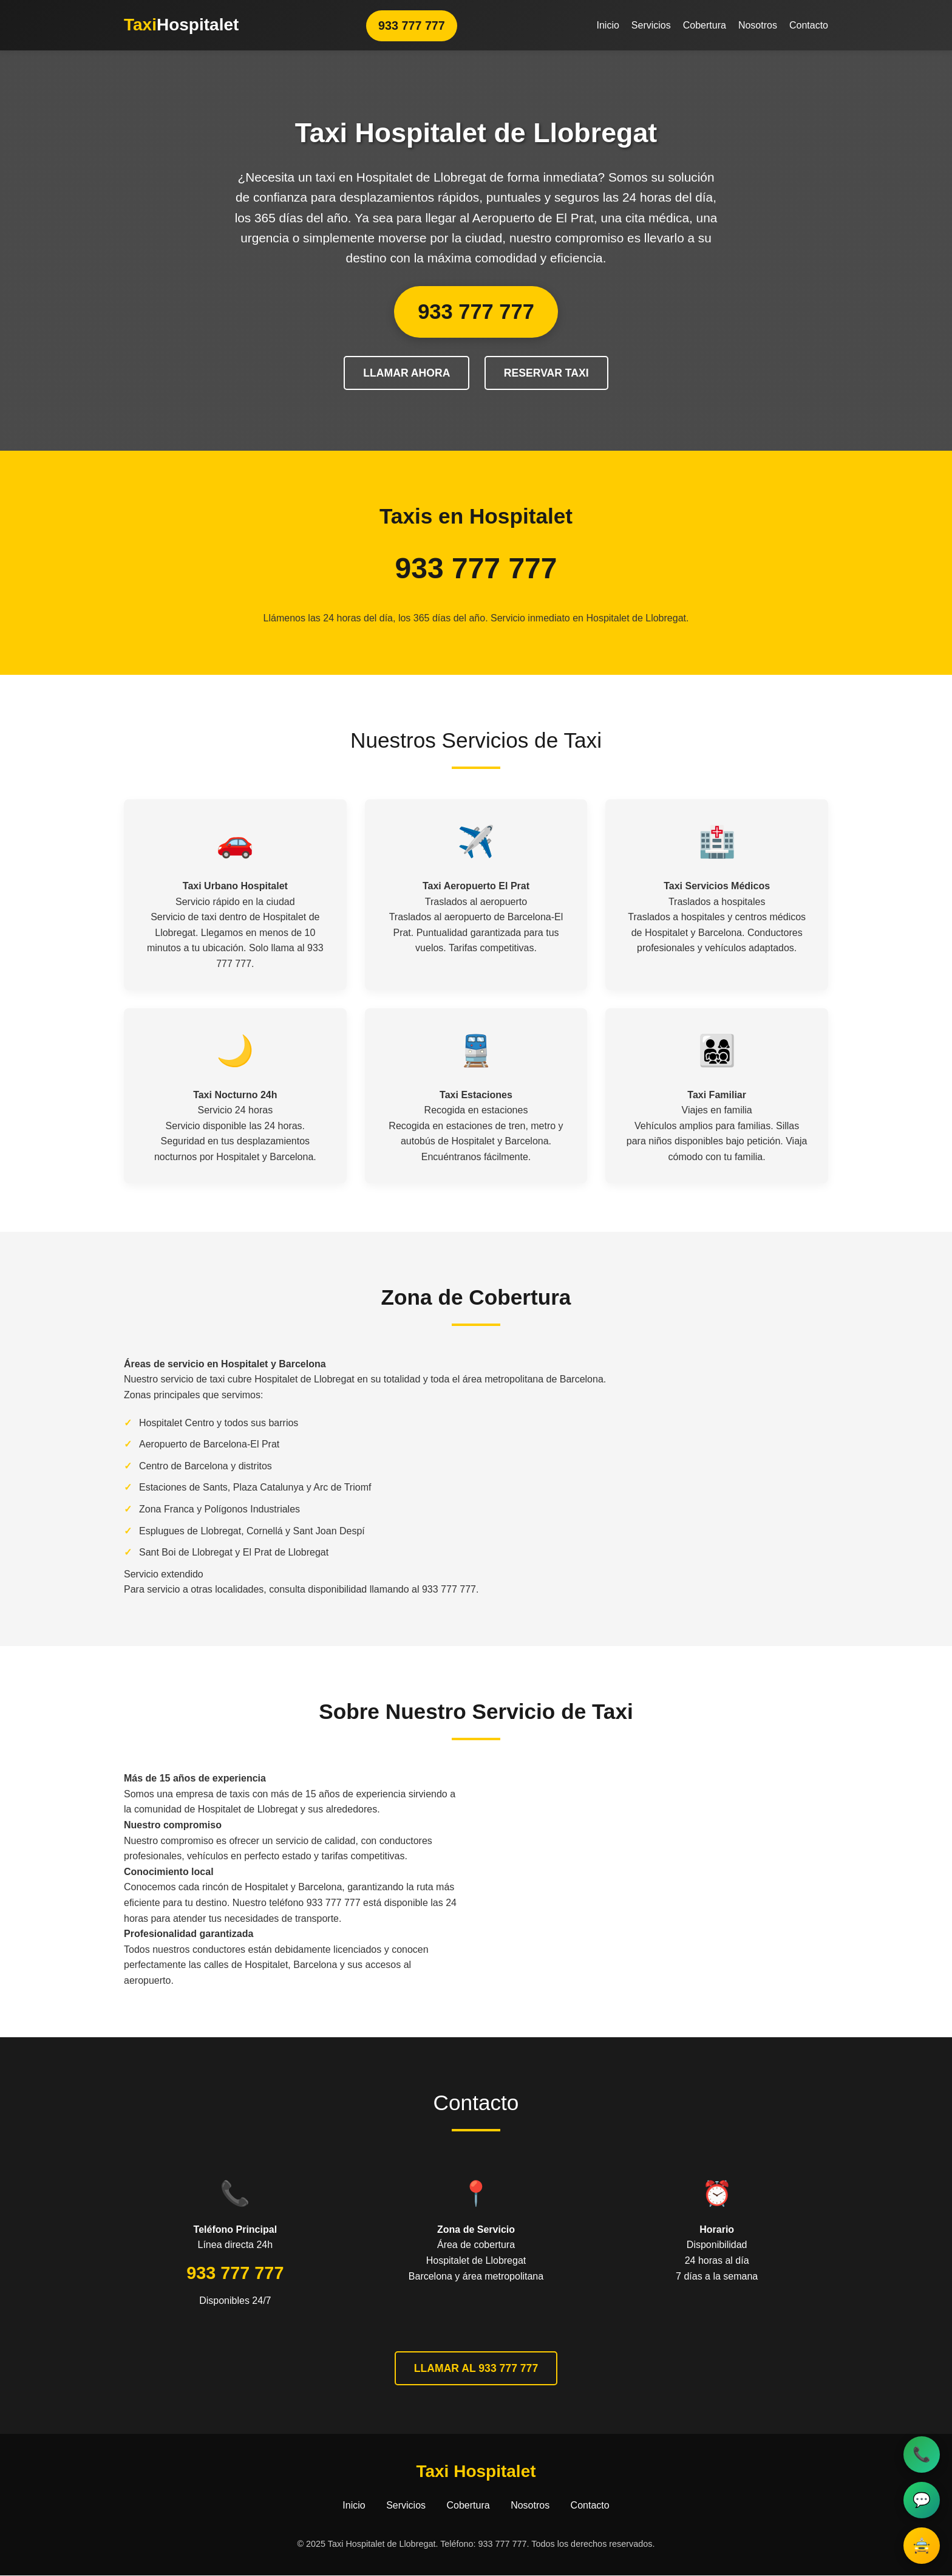  What do you see at coordinates (704, 24) in the screenshot?
I see `Cobertura` at bounding box center [704, 24].